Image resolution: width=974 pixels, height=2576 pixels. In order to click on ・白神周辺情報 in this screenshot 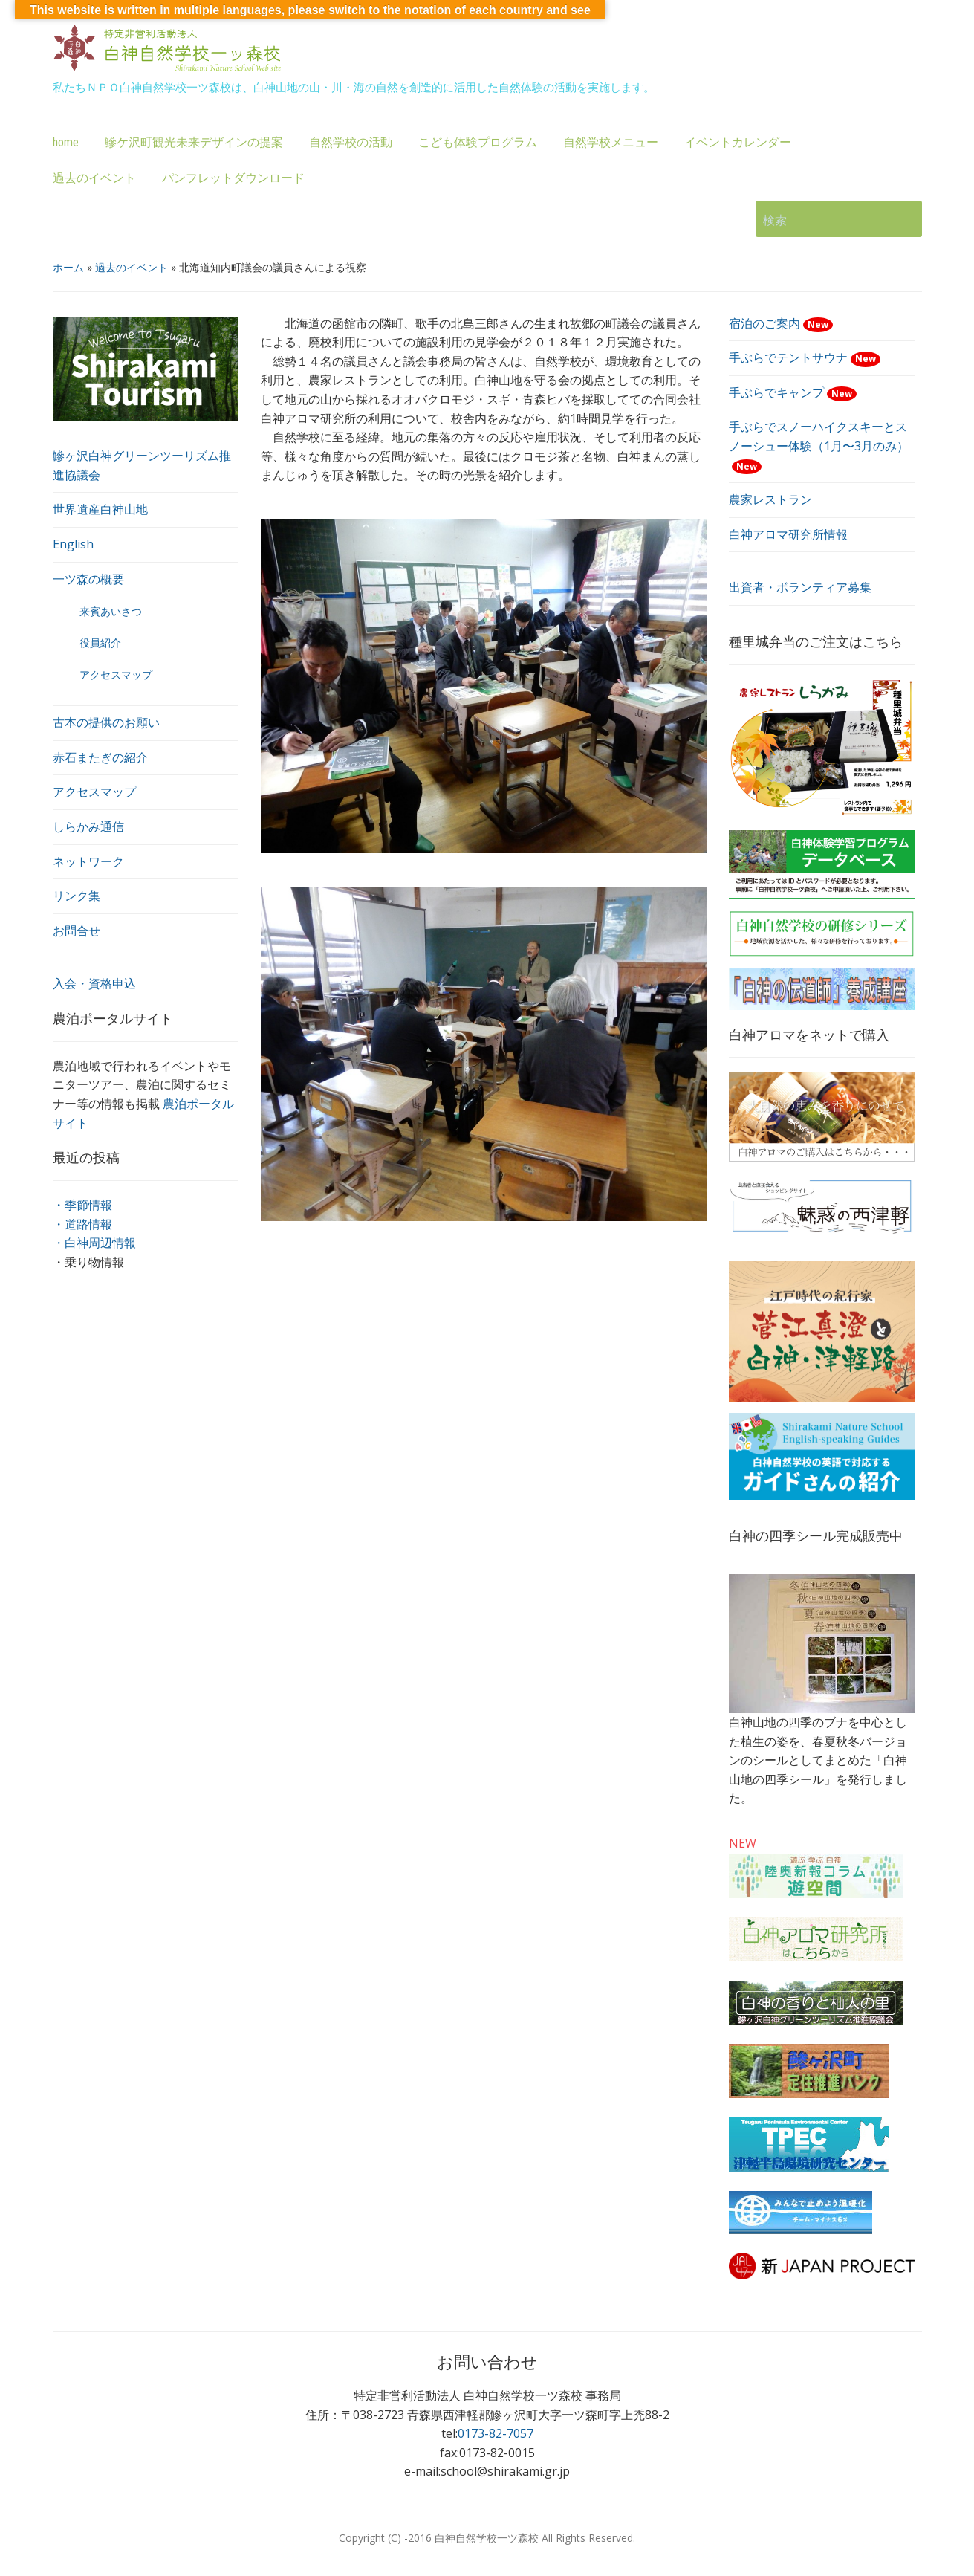, I will do `click(94, 1242)`.